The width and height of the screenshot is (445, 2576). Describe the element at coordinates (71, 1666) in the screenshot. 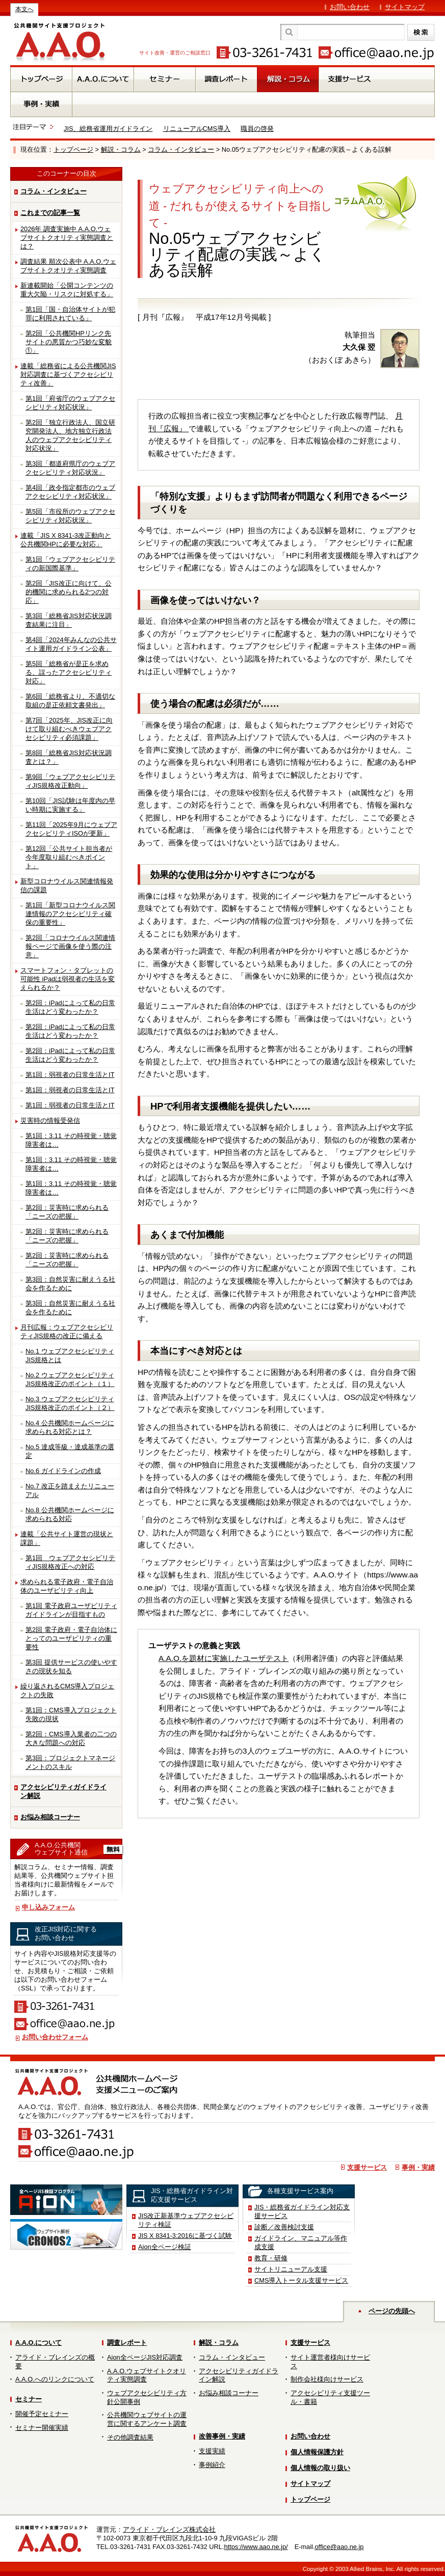

I see `第3回 提供サービスの使いやすさの現状を知る` at that location.